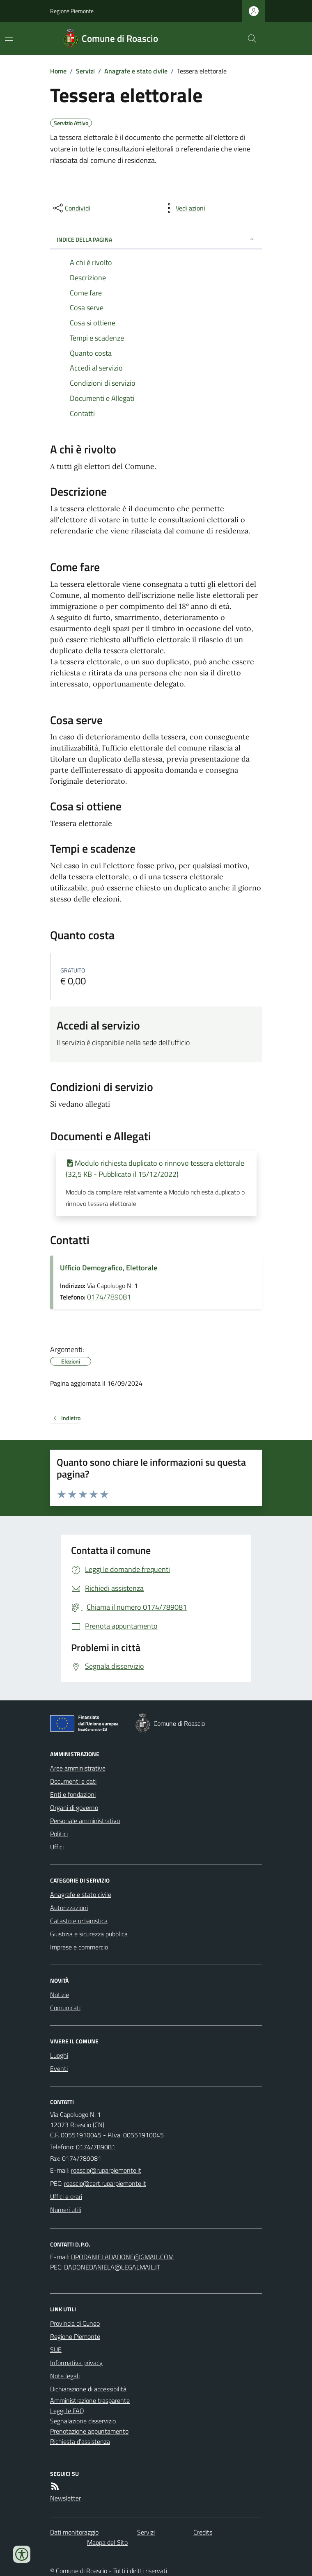 This screenshot has height=2576, width=312. Describe the element at coordinates (65, 2210) in the screenshot. I see `Numeri utili` at that location.